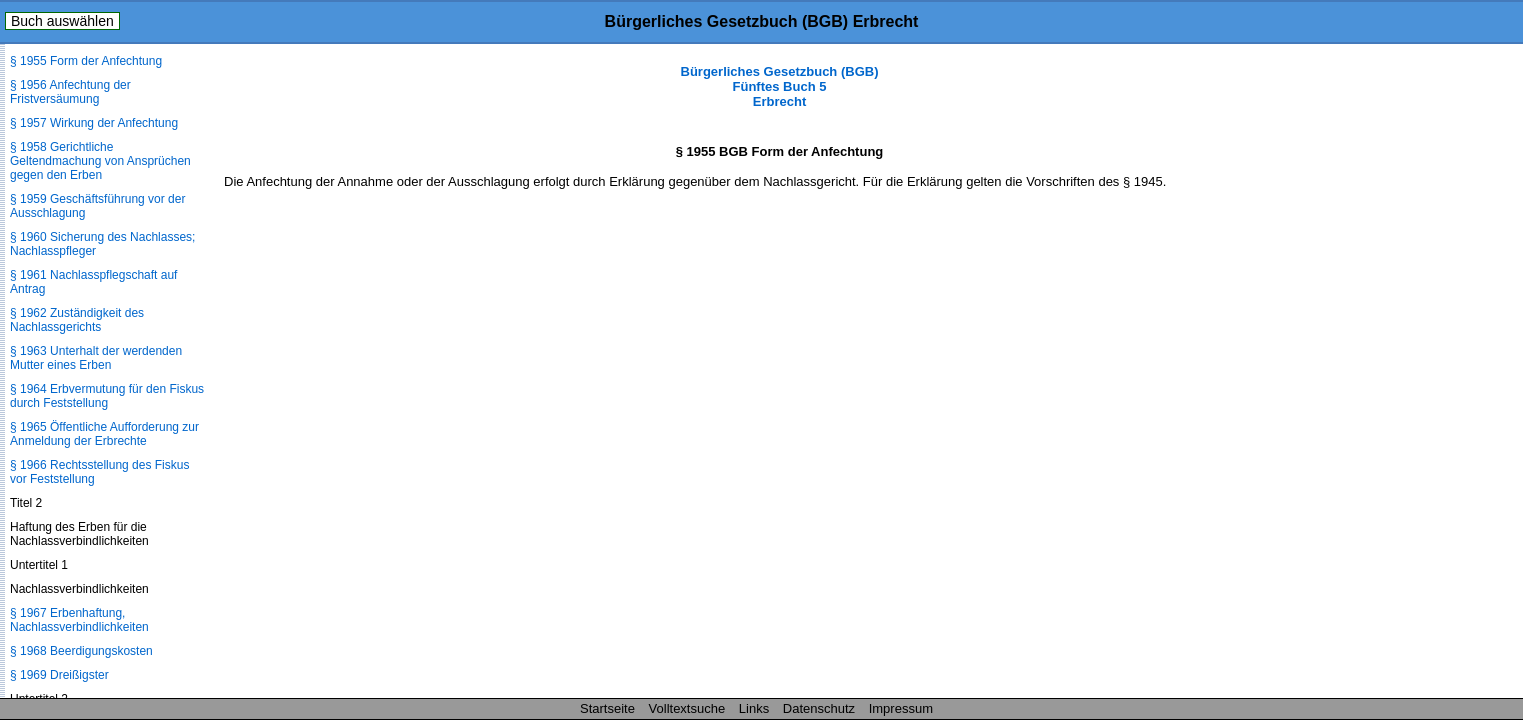 The height and width of the screenshot is (720, 1523). What do you see at coordinates (70, 92) in the screenshot?
I see `§ 1956 Anfechtung der Fristversäumung` at bounding box center [70, 92].